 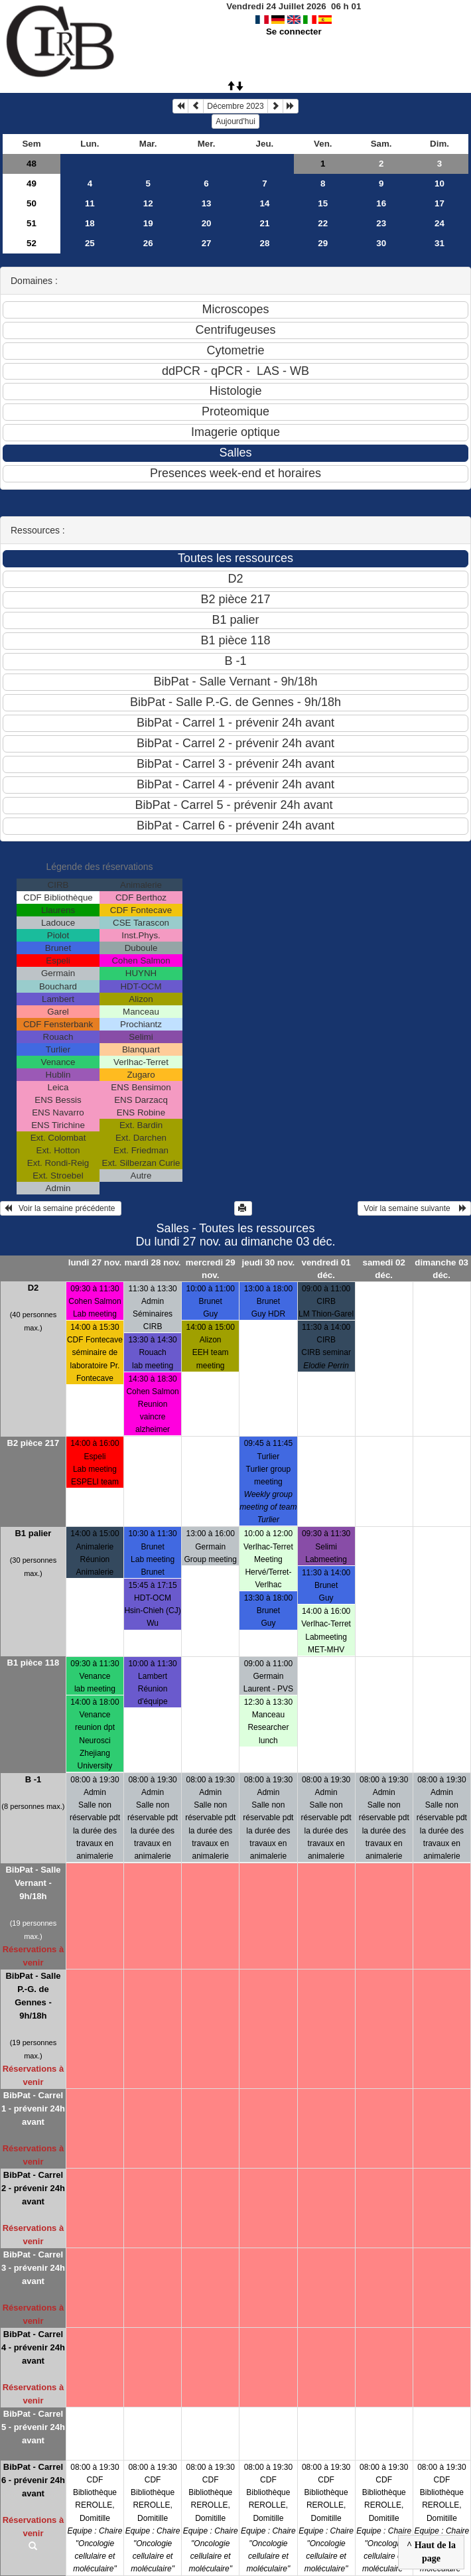 What do you see at coordinates (439, 243) in the screenshot?
I see `31` at bounding box center [439, 243].